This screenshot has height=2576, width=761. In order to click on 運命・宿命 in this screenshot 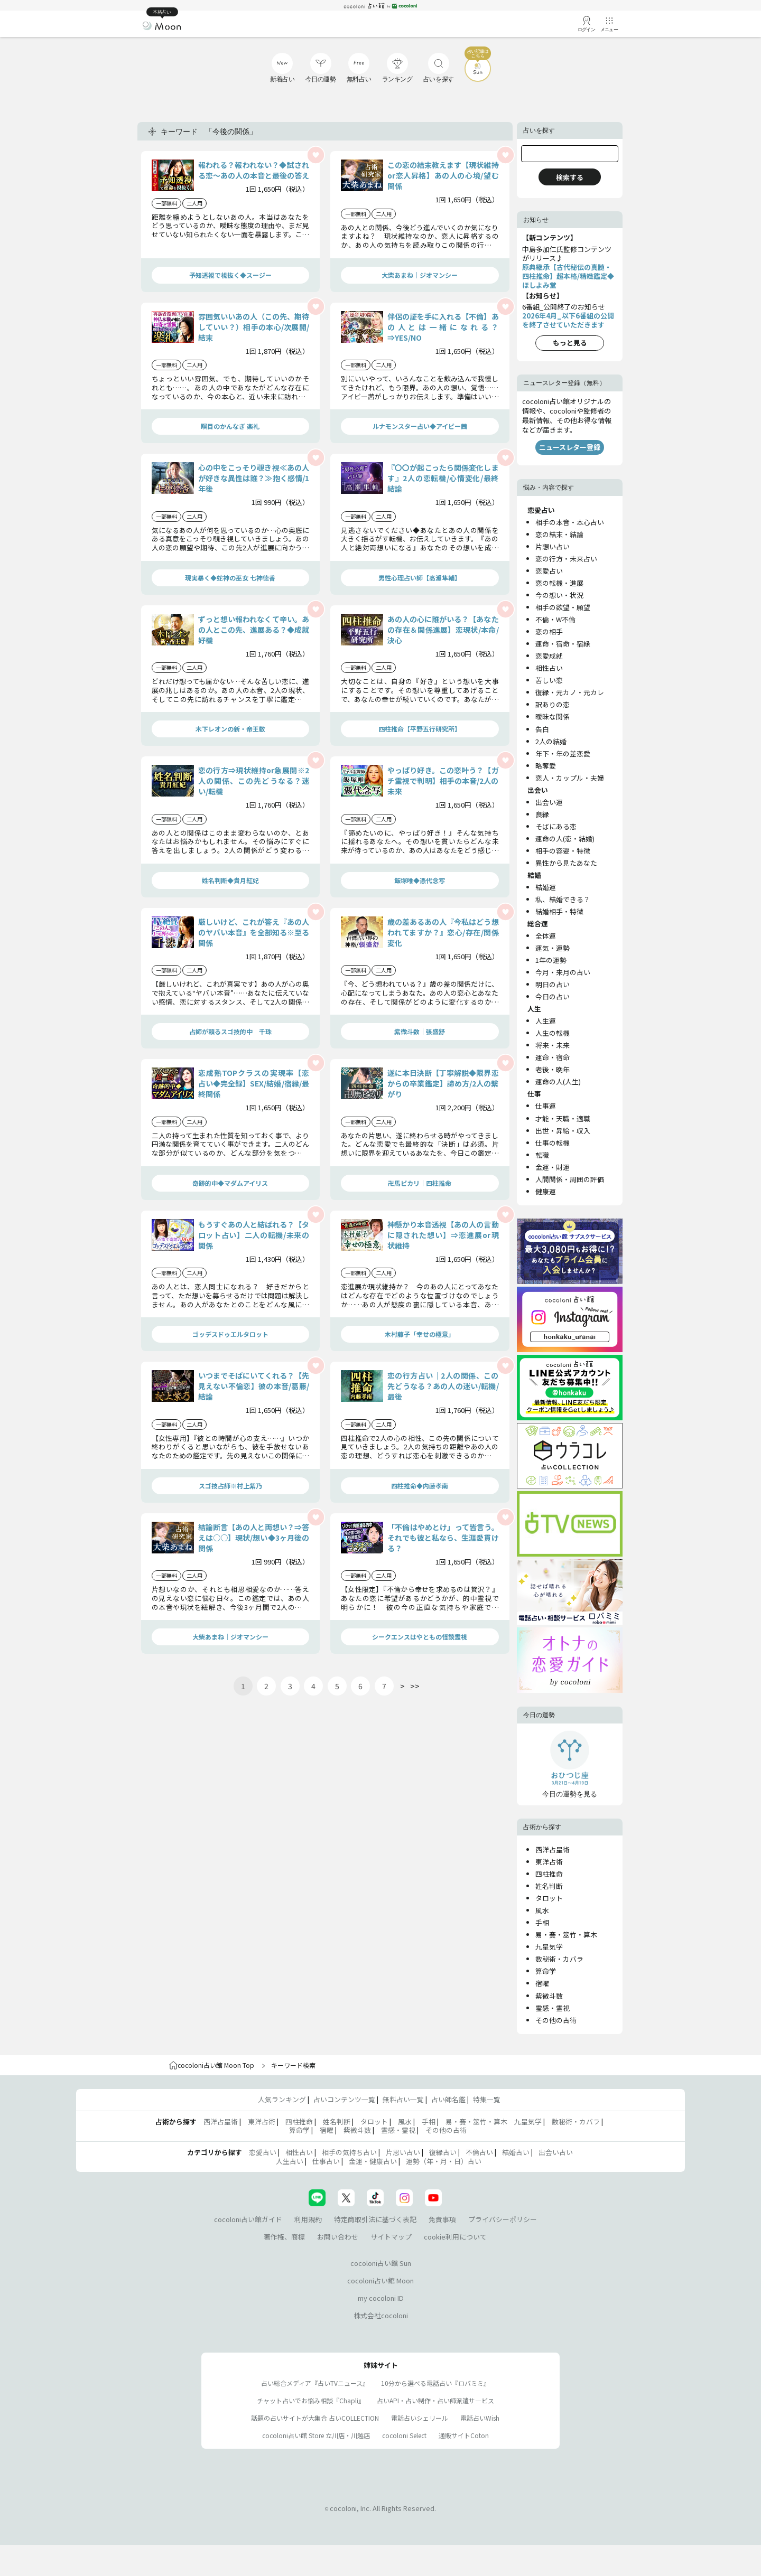, I will do `click(552, 1057)`.